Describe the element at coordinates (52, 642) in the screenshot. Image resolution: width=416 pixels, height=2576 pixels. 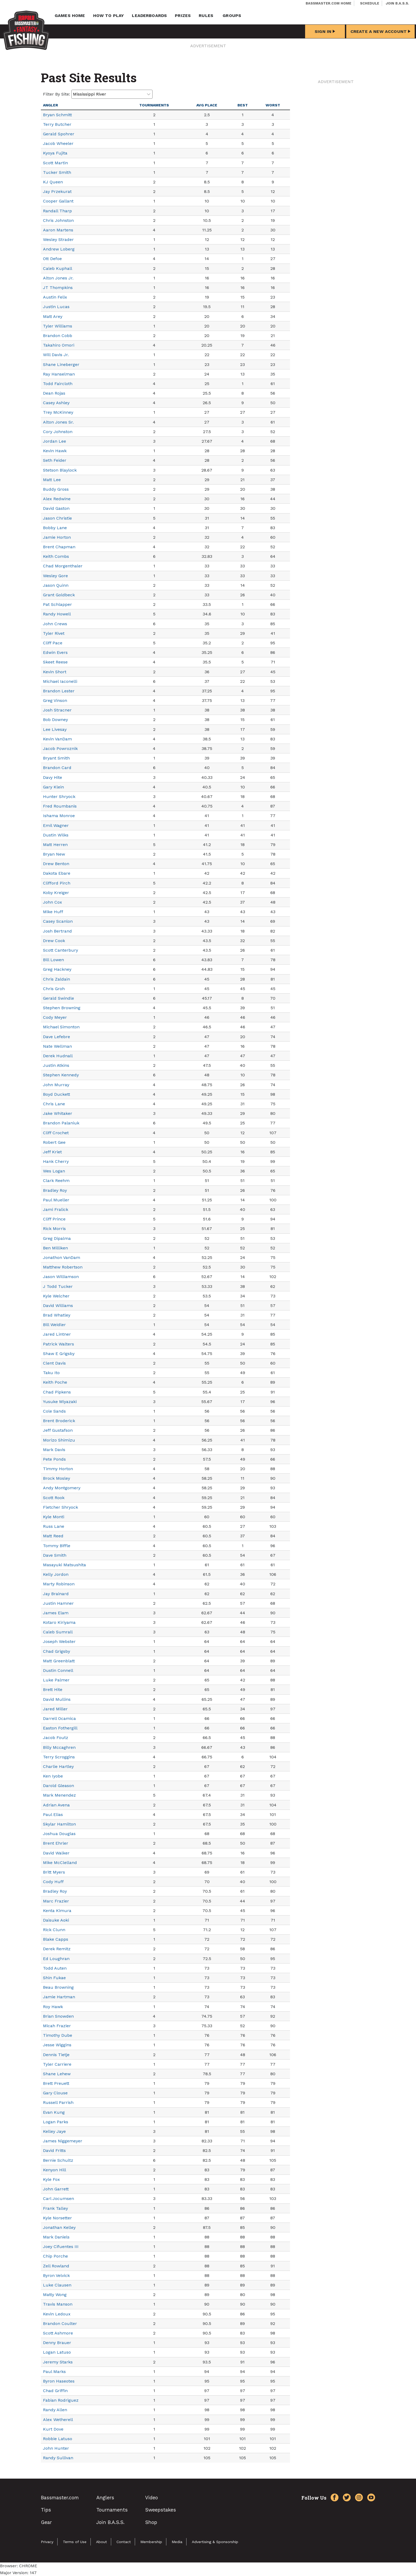
I see `Cliff Pace` at that location.